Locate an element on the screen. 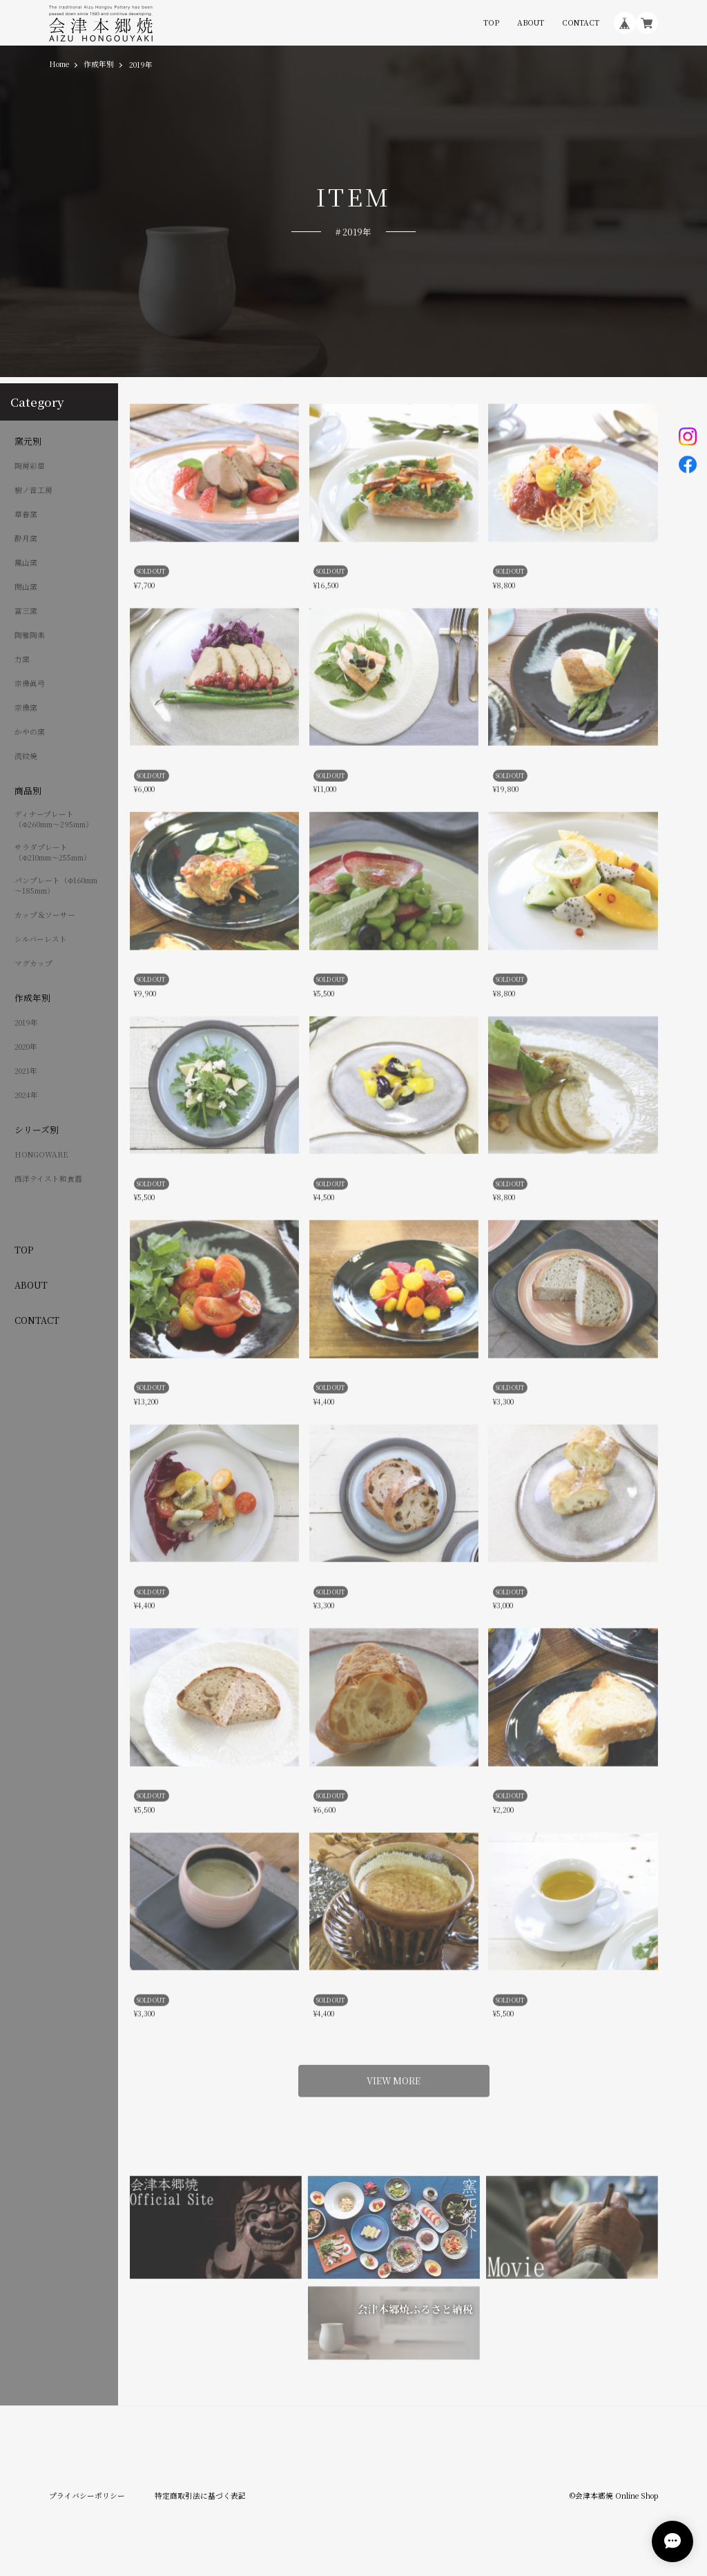  ディナープレート（Φ260mm～295mm） is located at coordinates (53, 819).